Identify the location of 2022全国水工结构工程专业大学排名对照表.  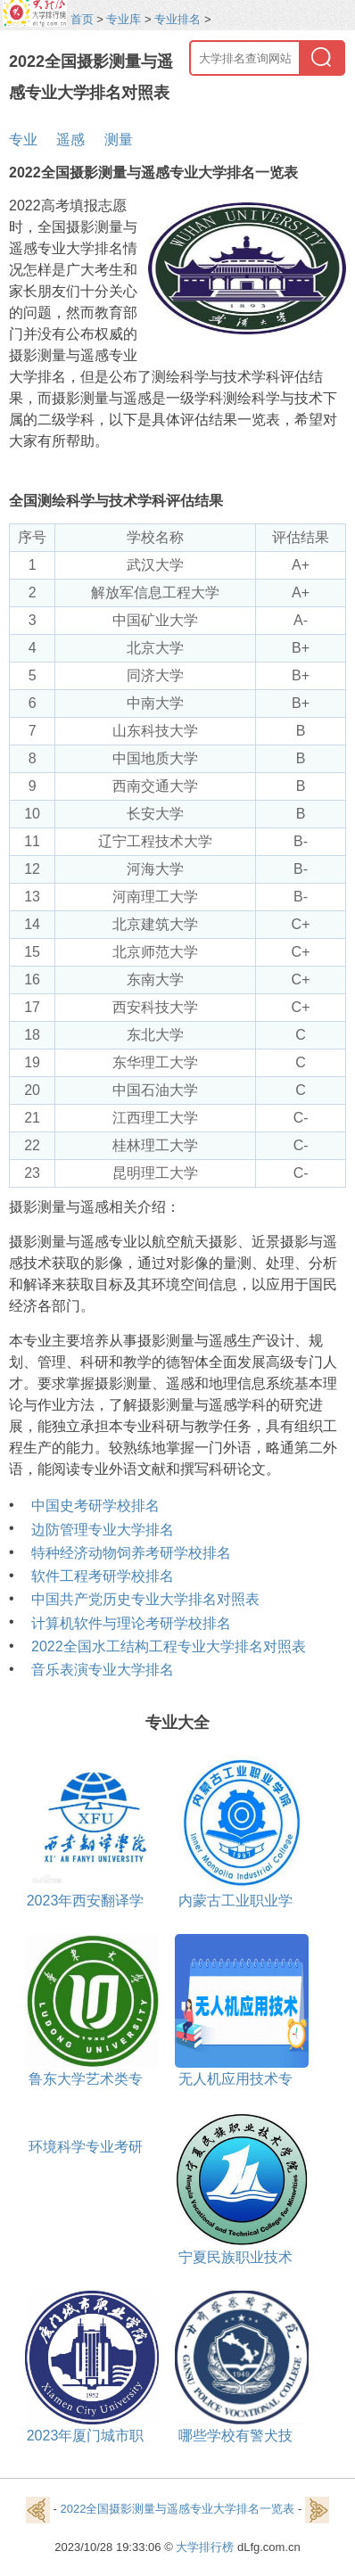
(168, 1646).